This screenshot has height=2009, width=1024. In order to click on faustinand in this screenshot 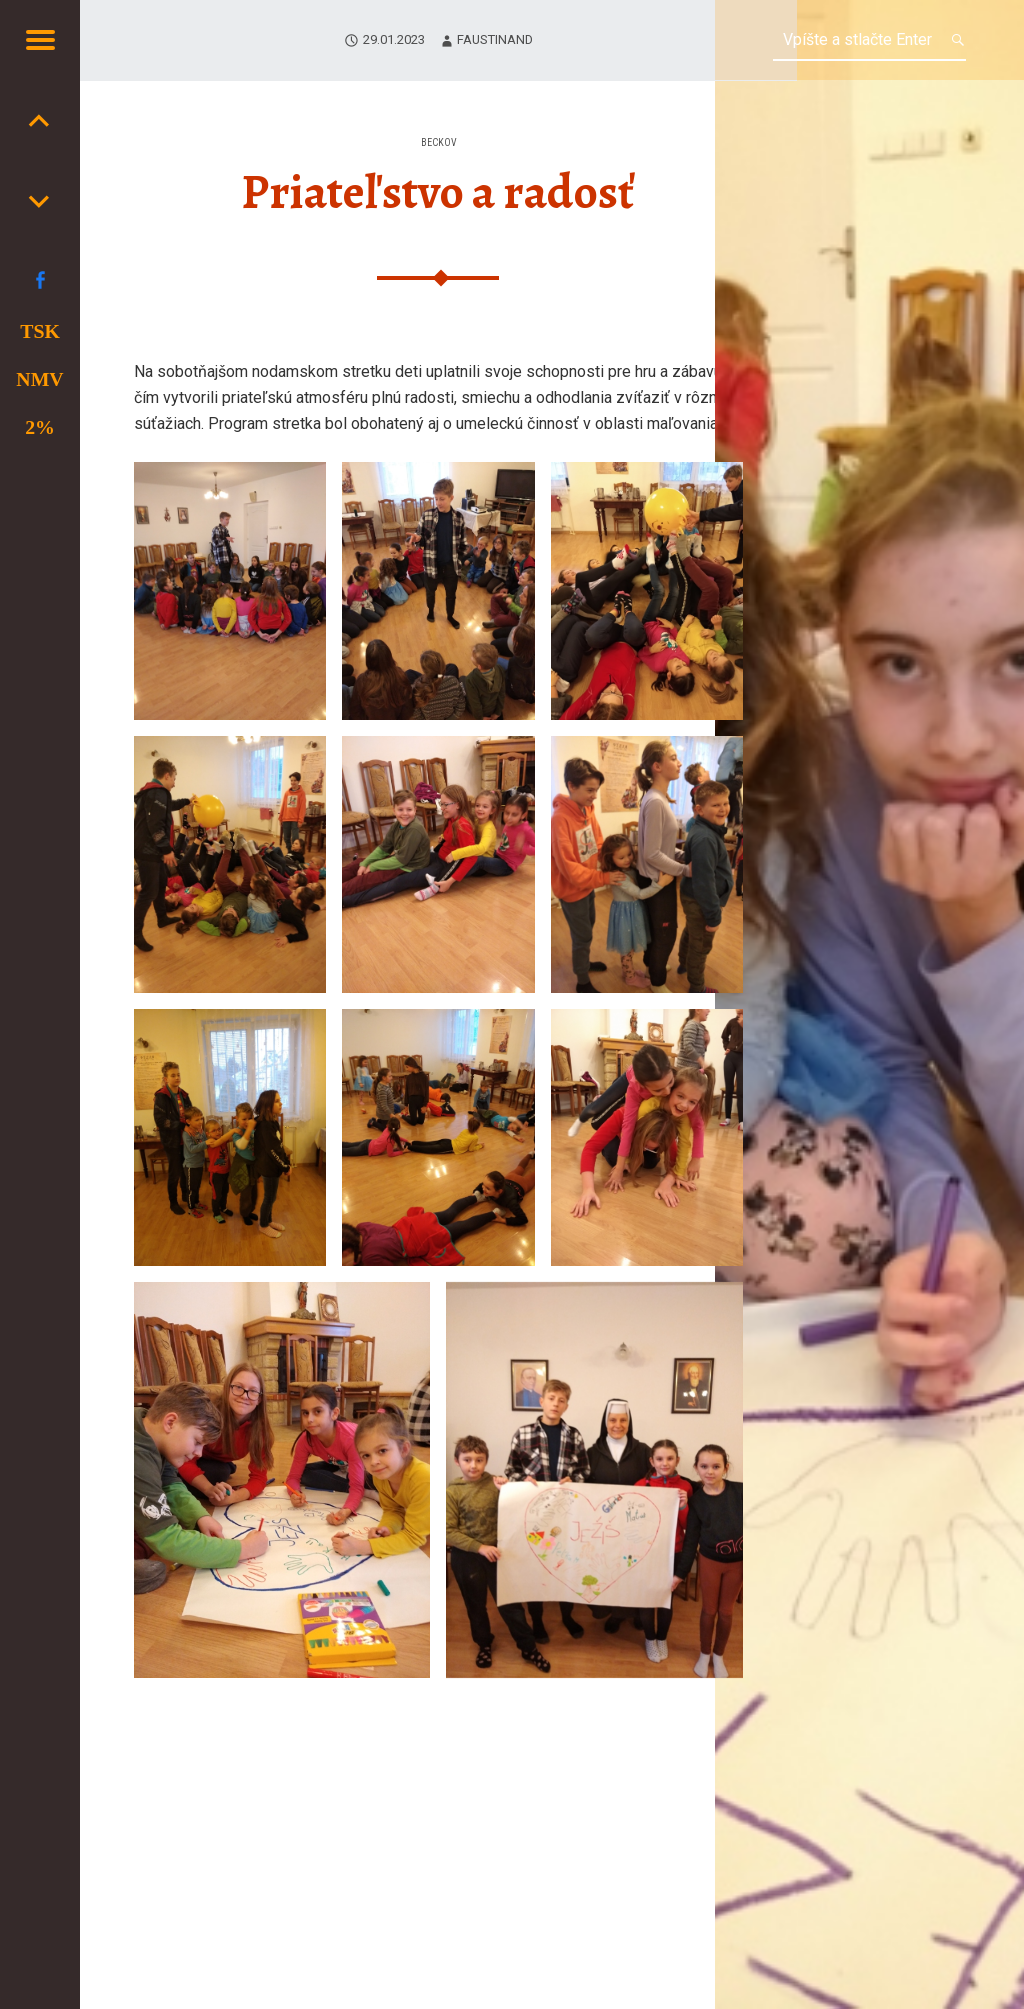, I will do `click(495, 39)`.